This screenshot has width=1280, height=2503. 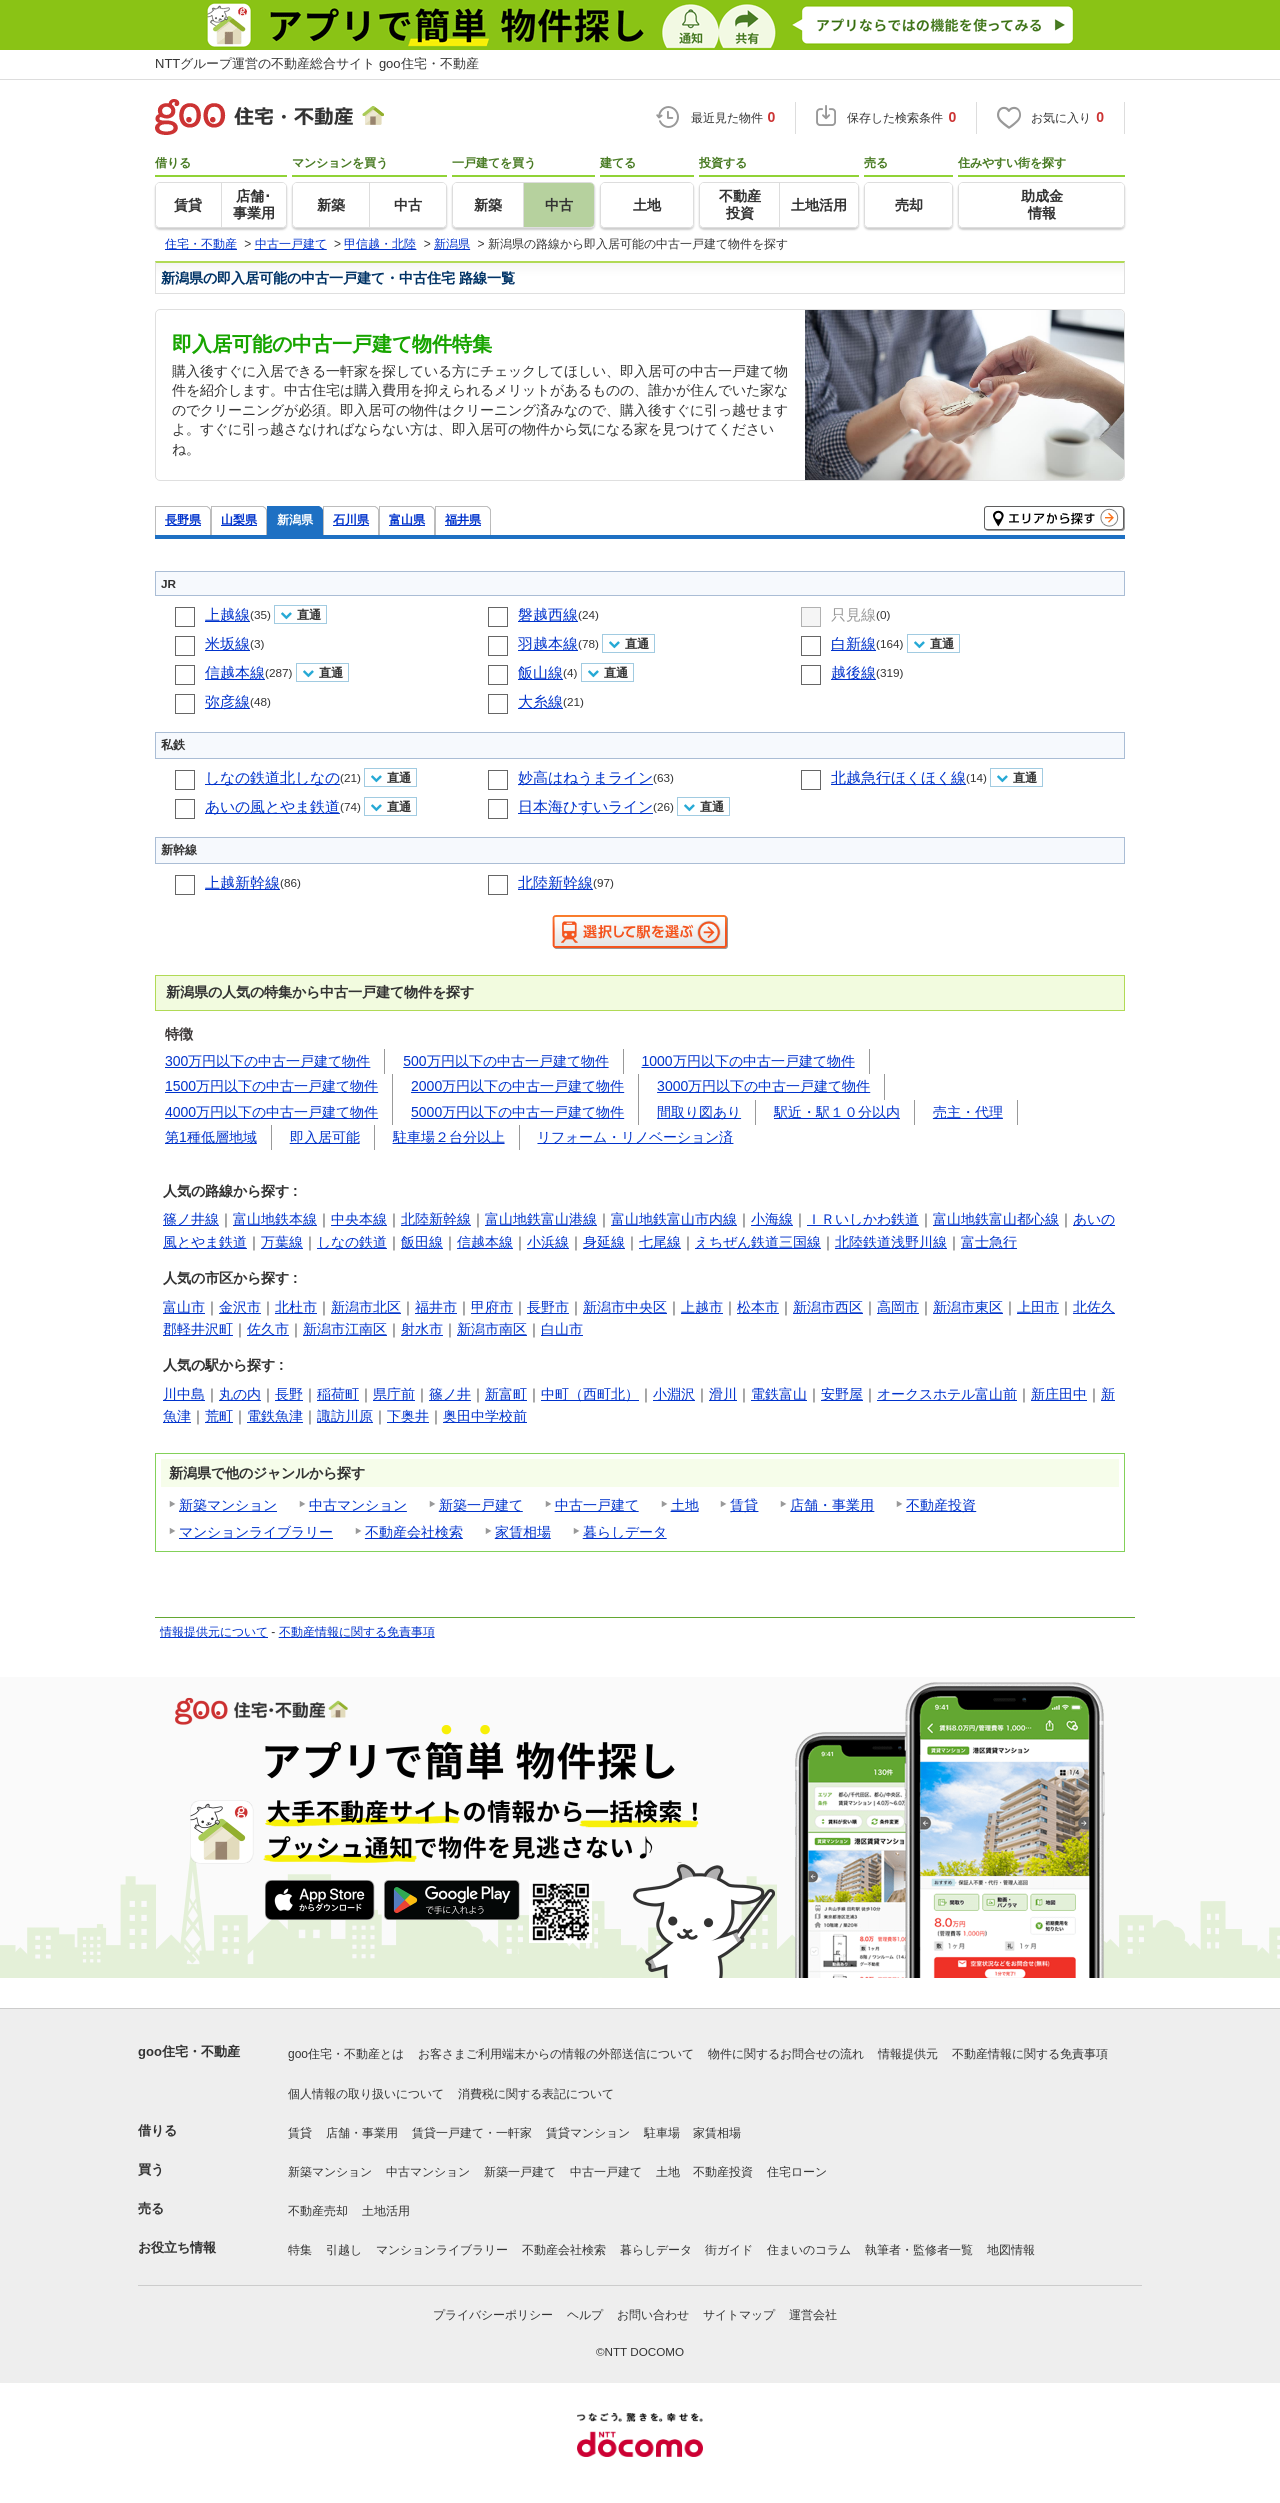 What do you see at coordinates (394, 1394) in the screenshot?
I see `県庁前` at bounding box center [394, 1394].